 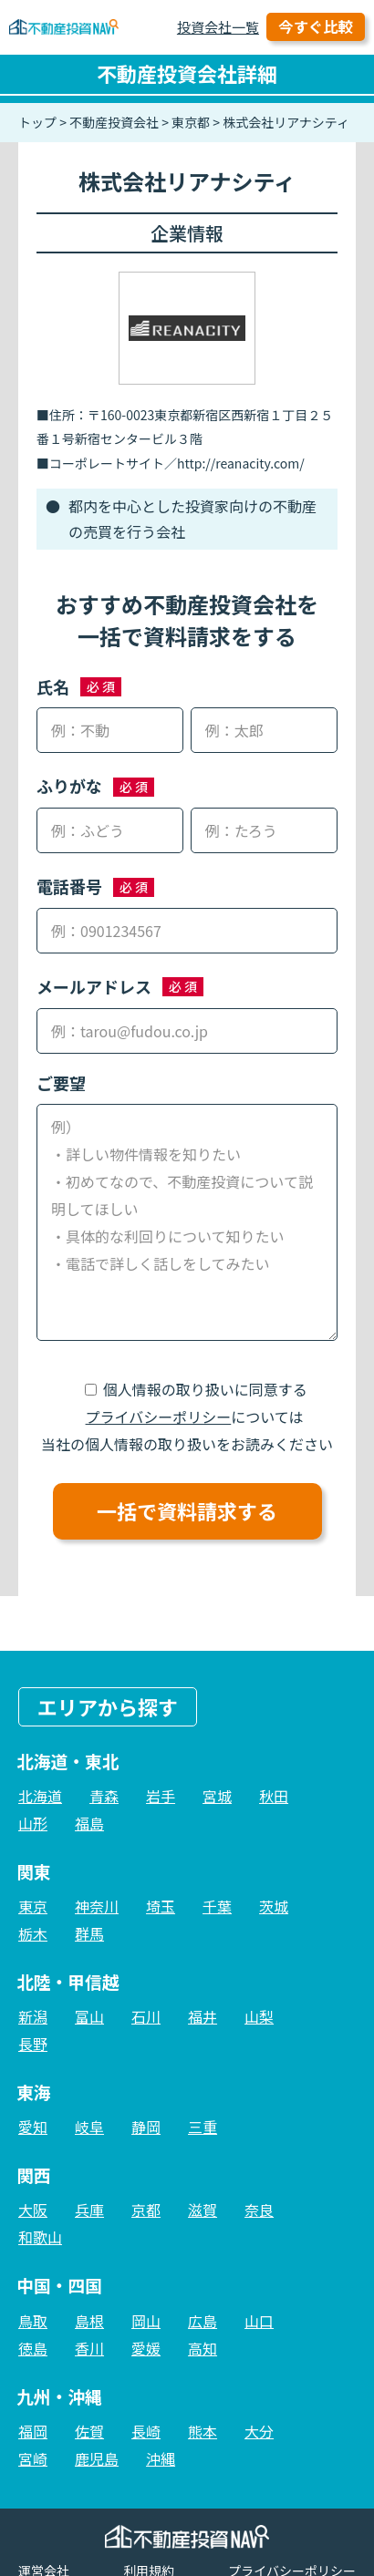 What do you see at coordinates (32, 2321) in the screenshot?
I see `鳥取` at bounding box center [32, 2321].